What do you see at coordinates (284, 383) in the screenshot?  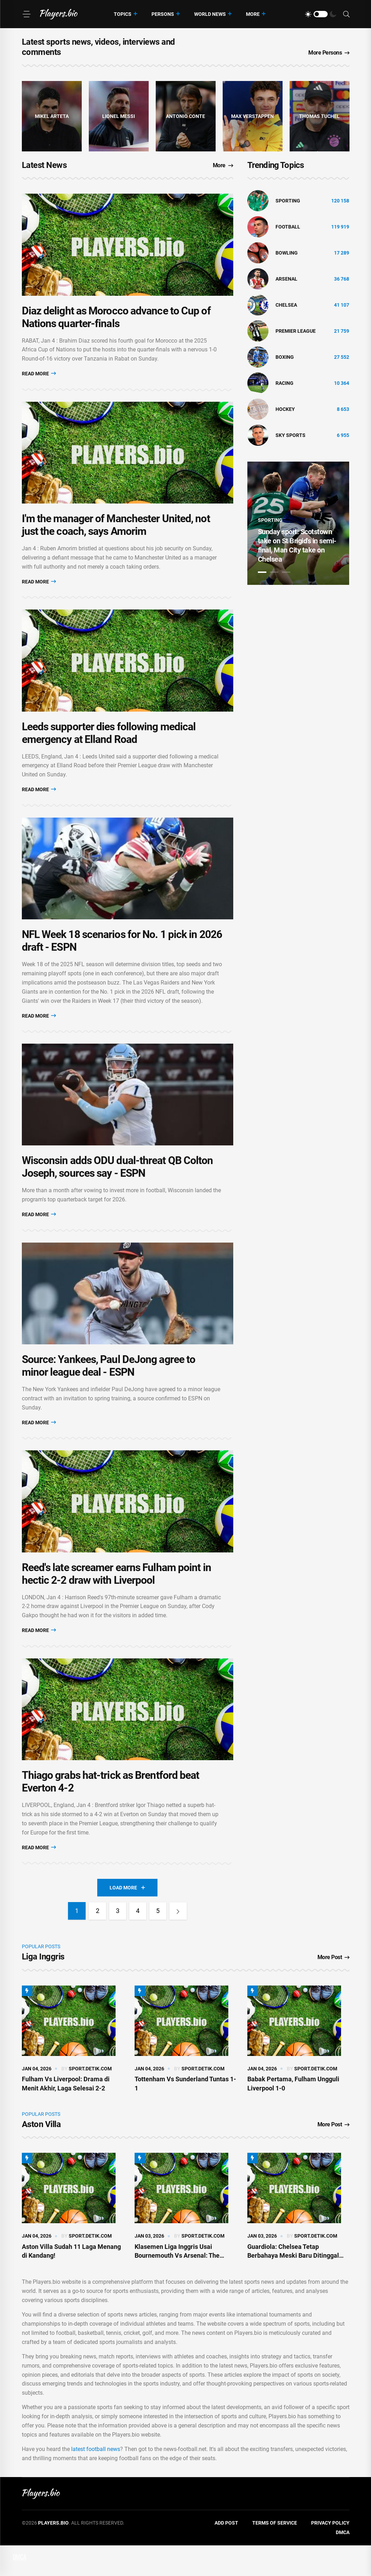 I see `Racing` at bounding box center [284, 383].